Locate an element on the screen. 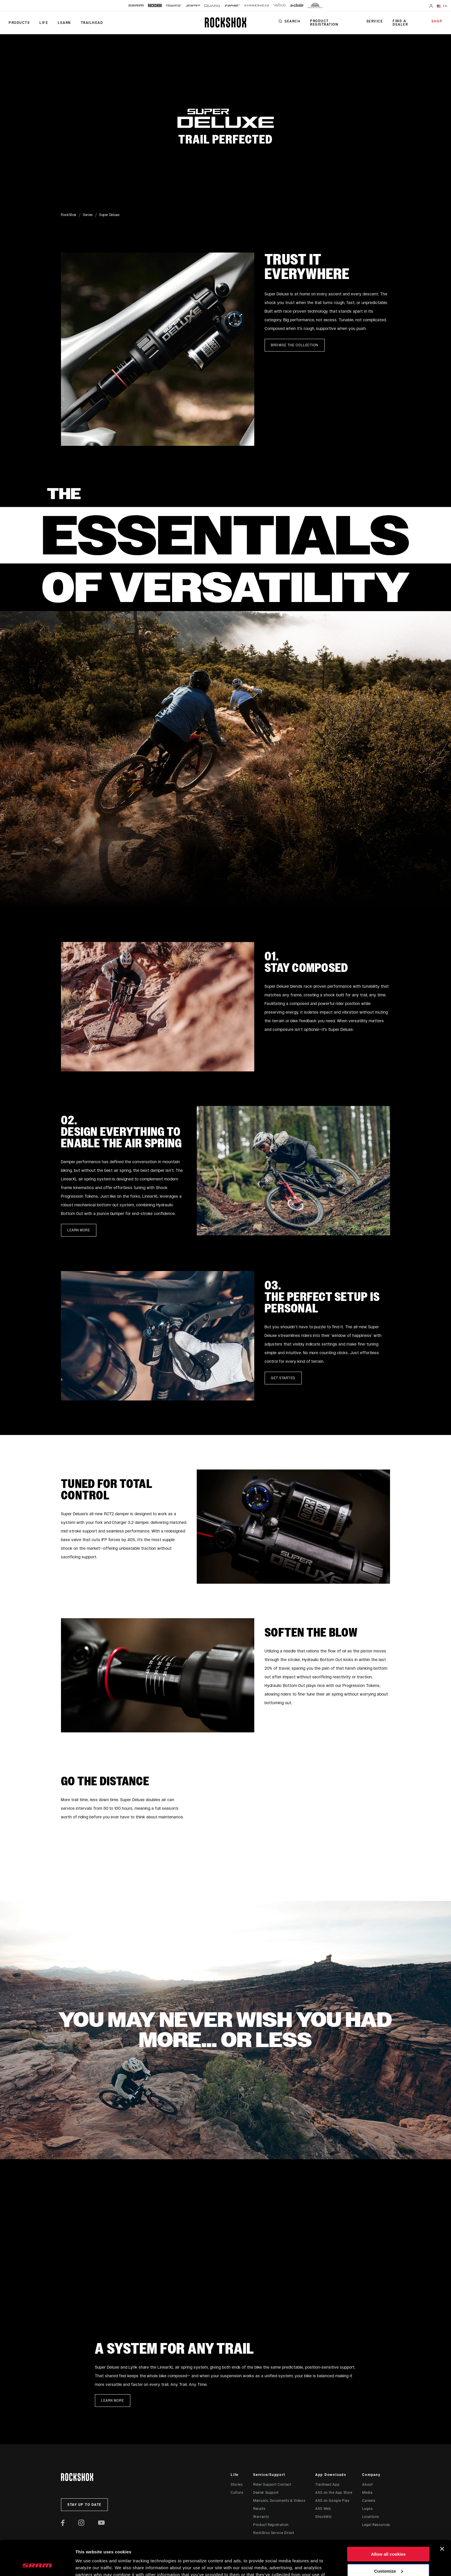  Dealer Support is located at coordinates (266, 2493).